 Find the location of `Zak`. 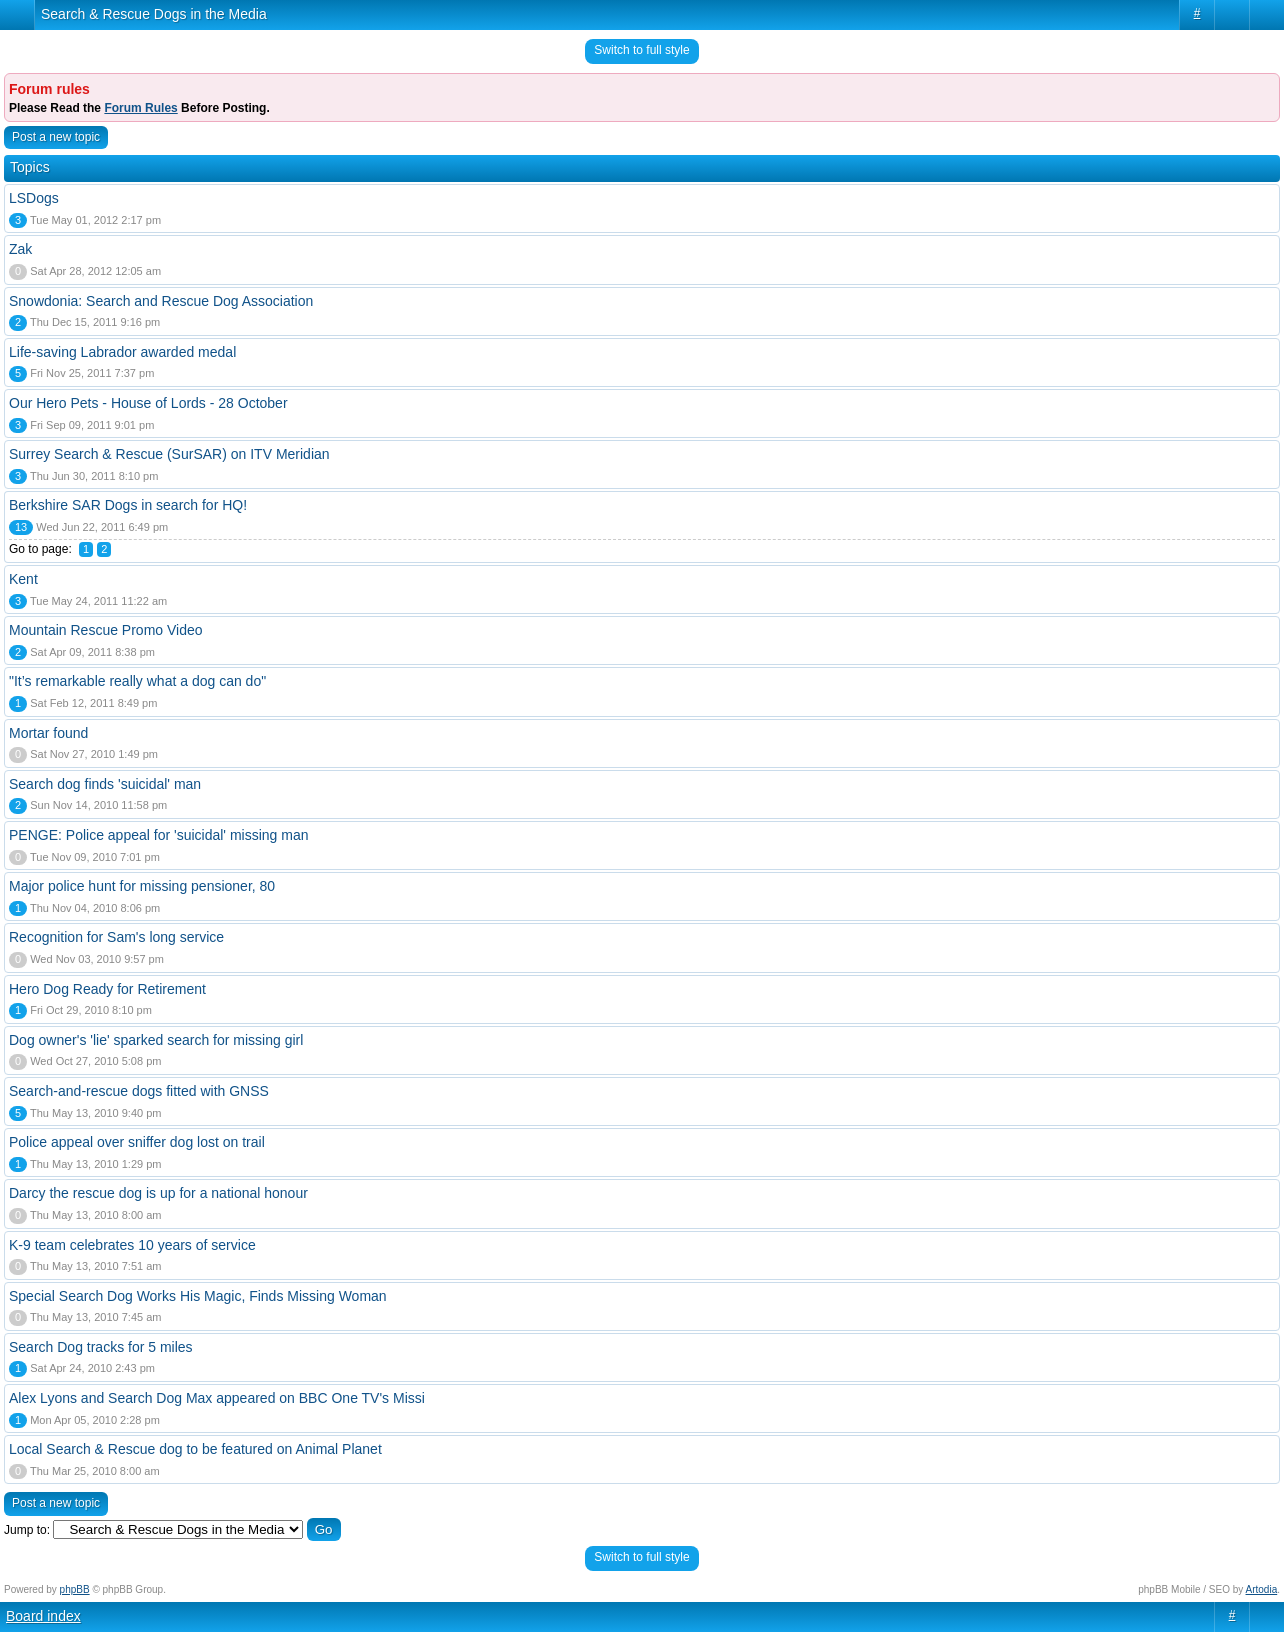

Zak is located at coordinates (20, 249).